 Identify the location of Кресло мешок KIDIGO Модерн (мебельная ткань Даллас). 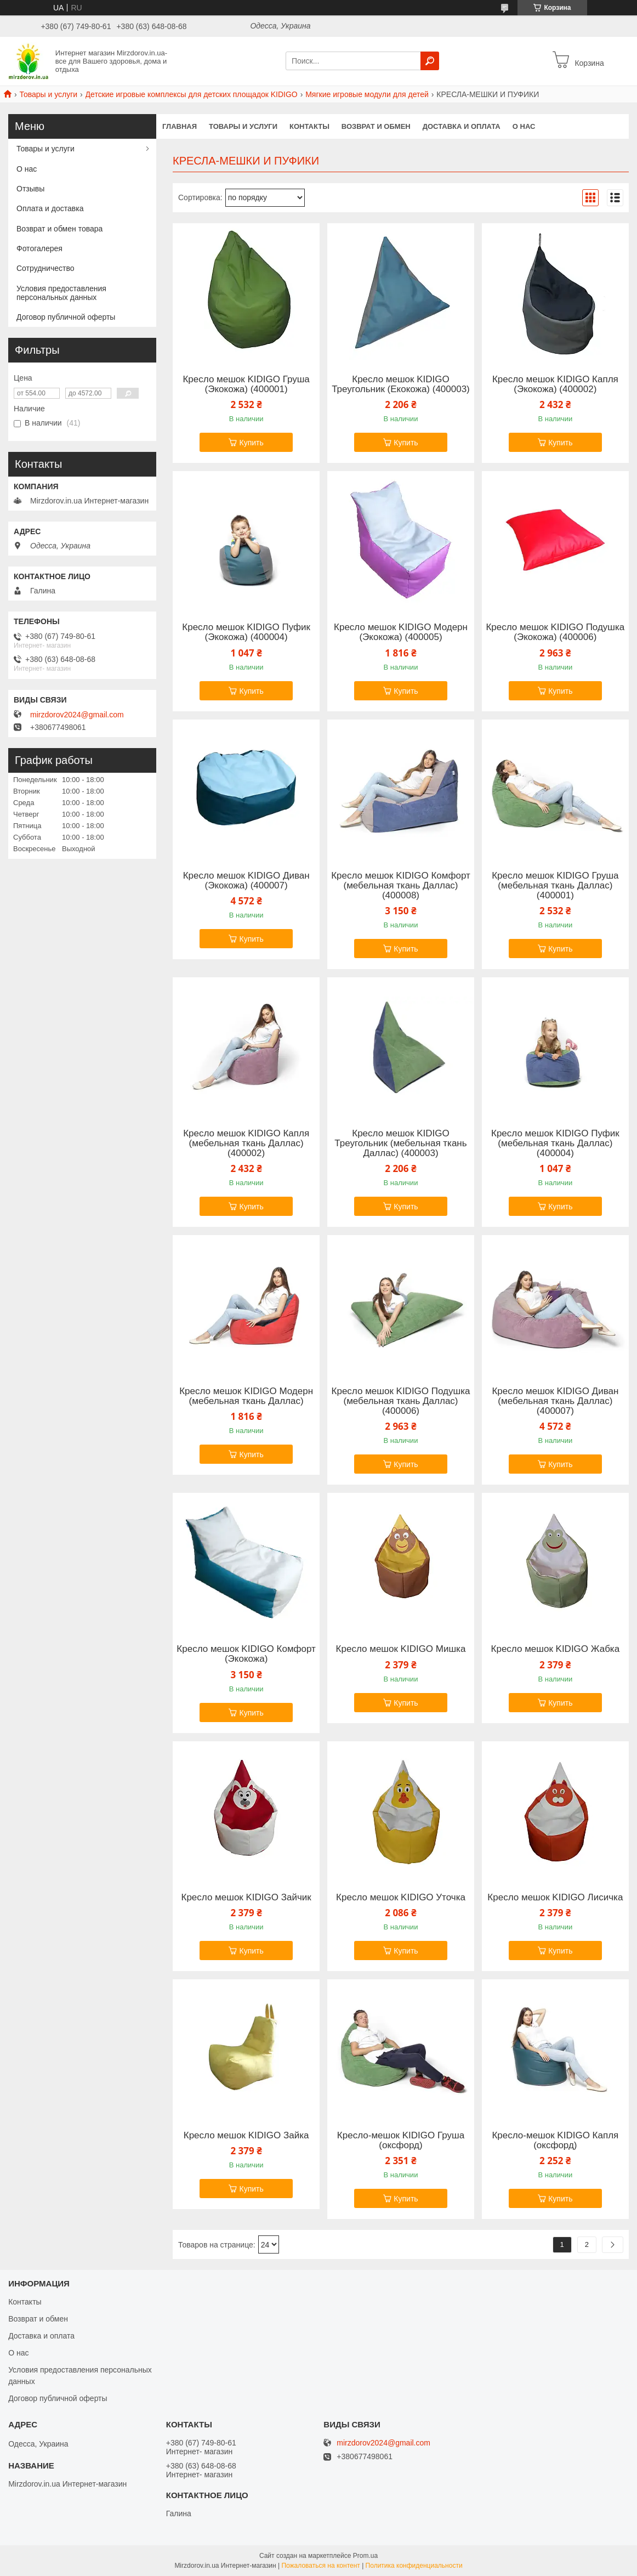
(246, 1396).